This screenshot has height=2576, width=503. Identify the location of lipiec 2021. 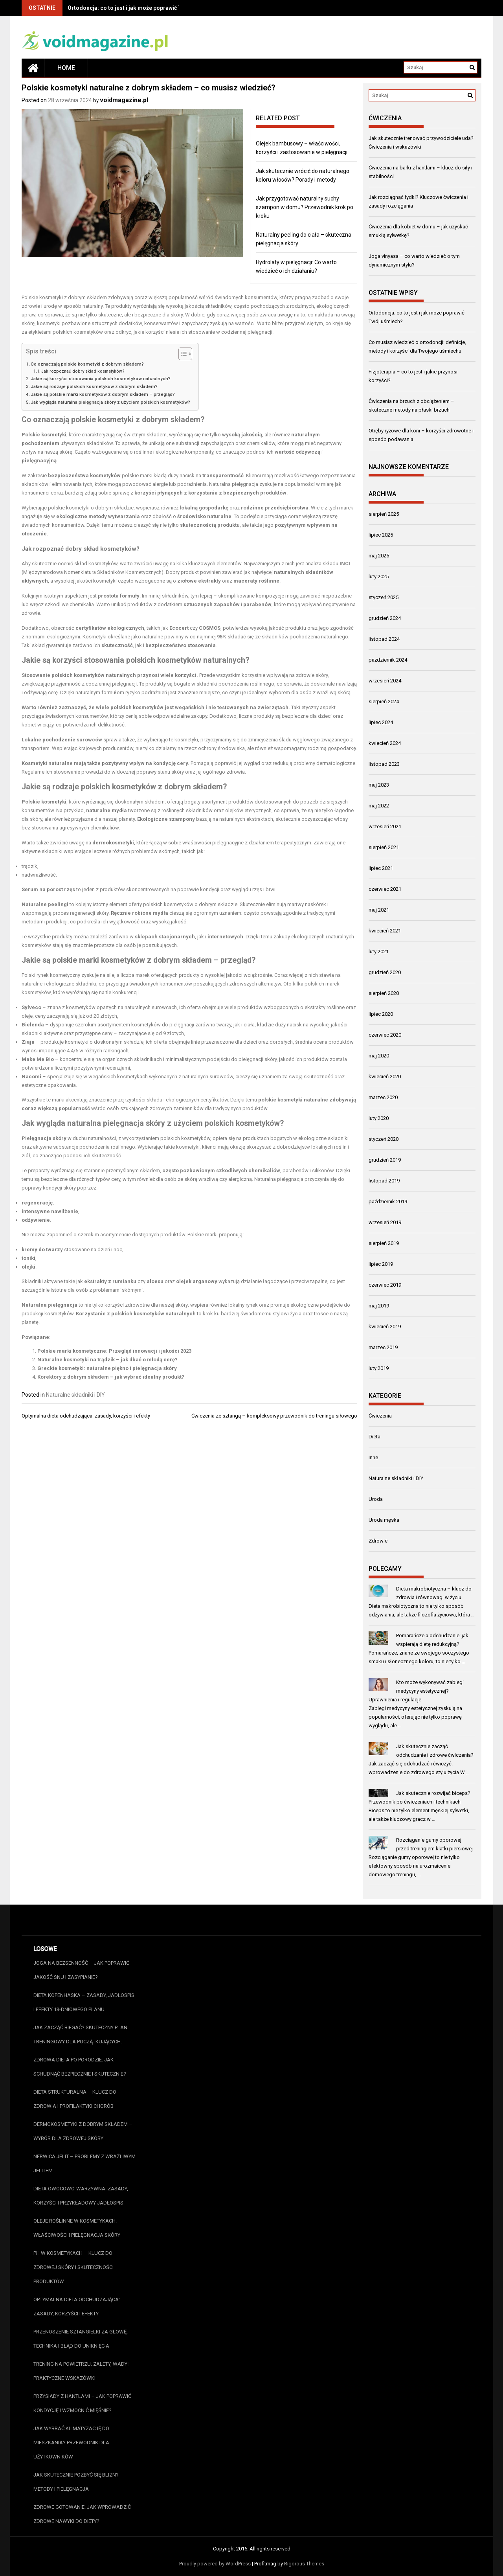
(381, 868).